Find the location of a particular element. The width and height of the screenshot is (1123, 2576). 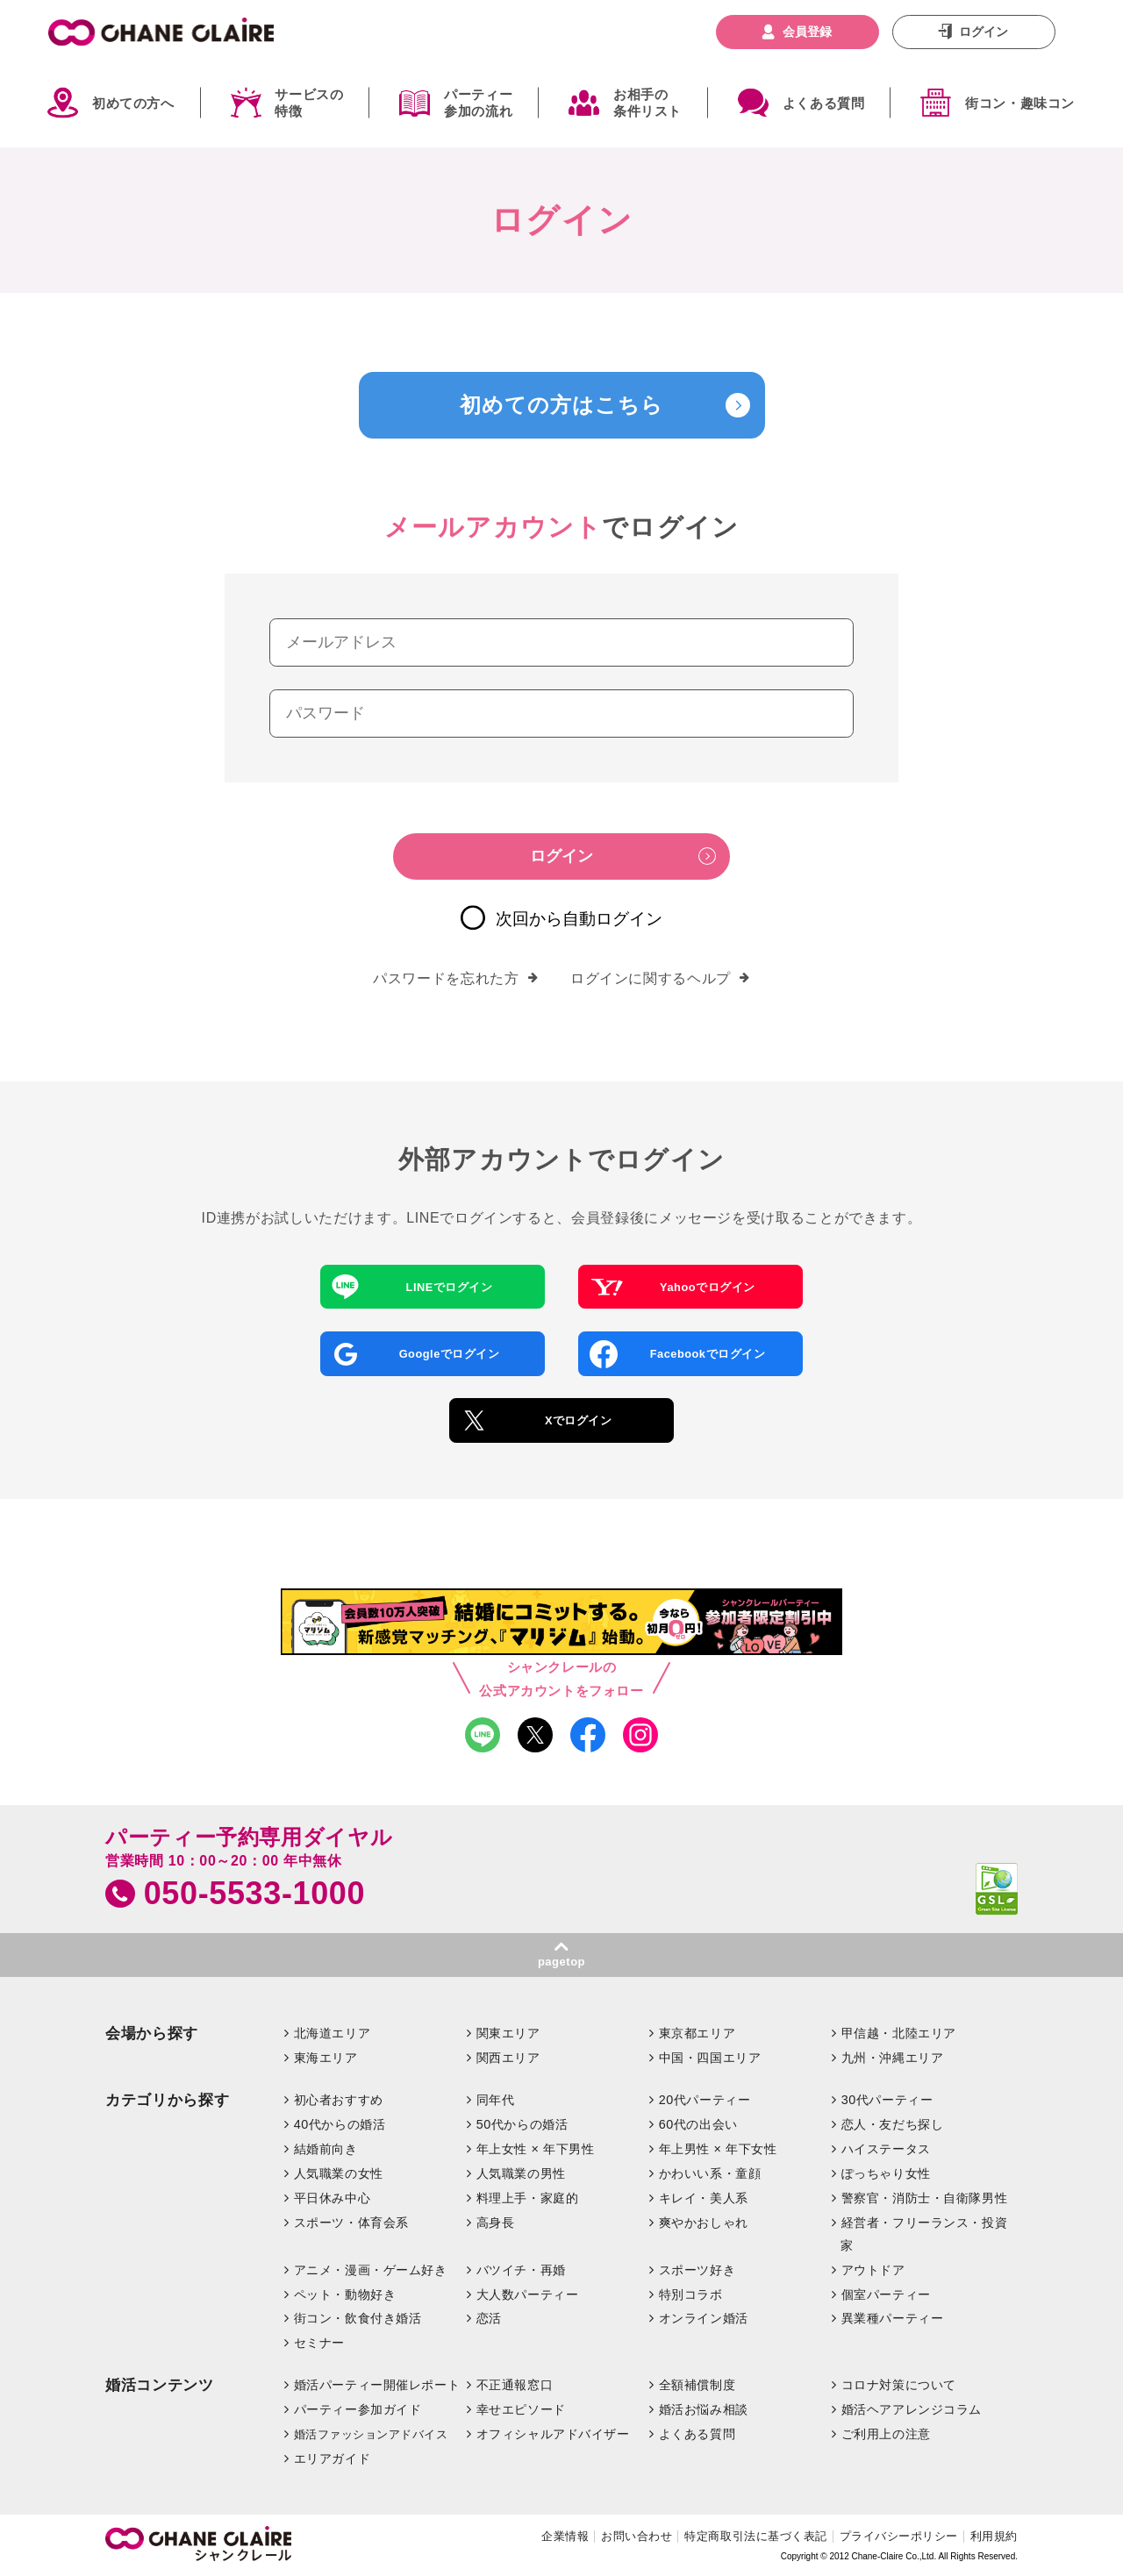

オフィシャルアドバイザー is located at coordinates (553, 2434).